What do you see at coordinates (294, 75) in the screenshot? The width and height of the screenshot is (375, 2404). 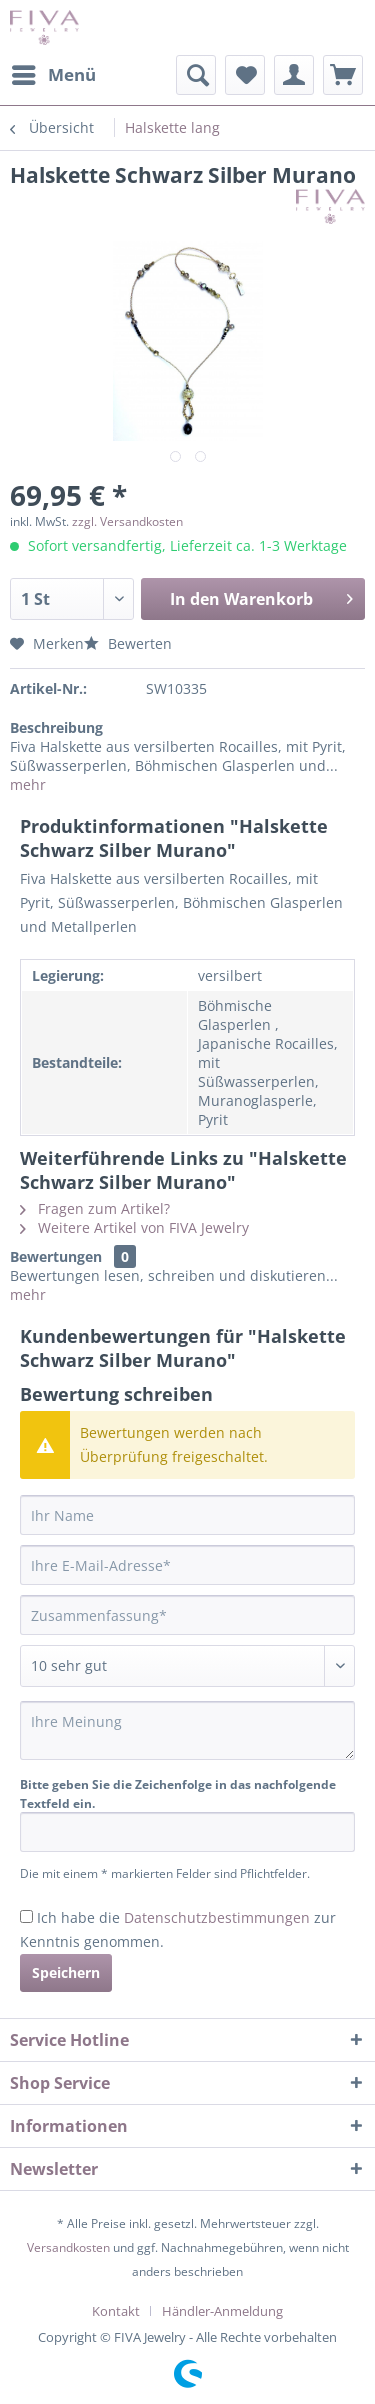 I see `[Mein Konto]` at bounding box center [294, 75].